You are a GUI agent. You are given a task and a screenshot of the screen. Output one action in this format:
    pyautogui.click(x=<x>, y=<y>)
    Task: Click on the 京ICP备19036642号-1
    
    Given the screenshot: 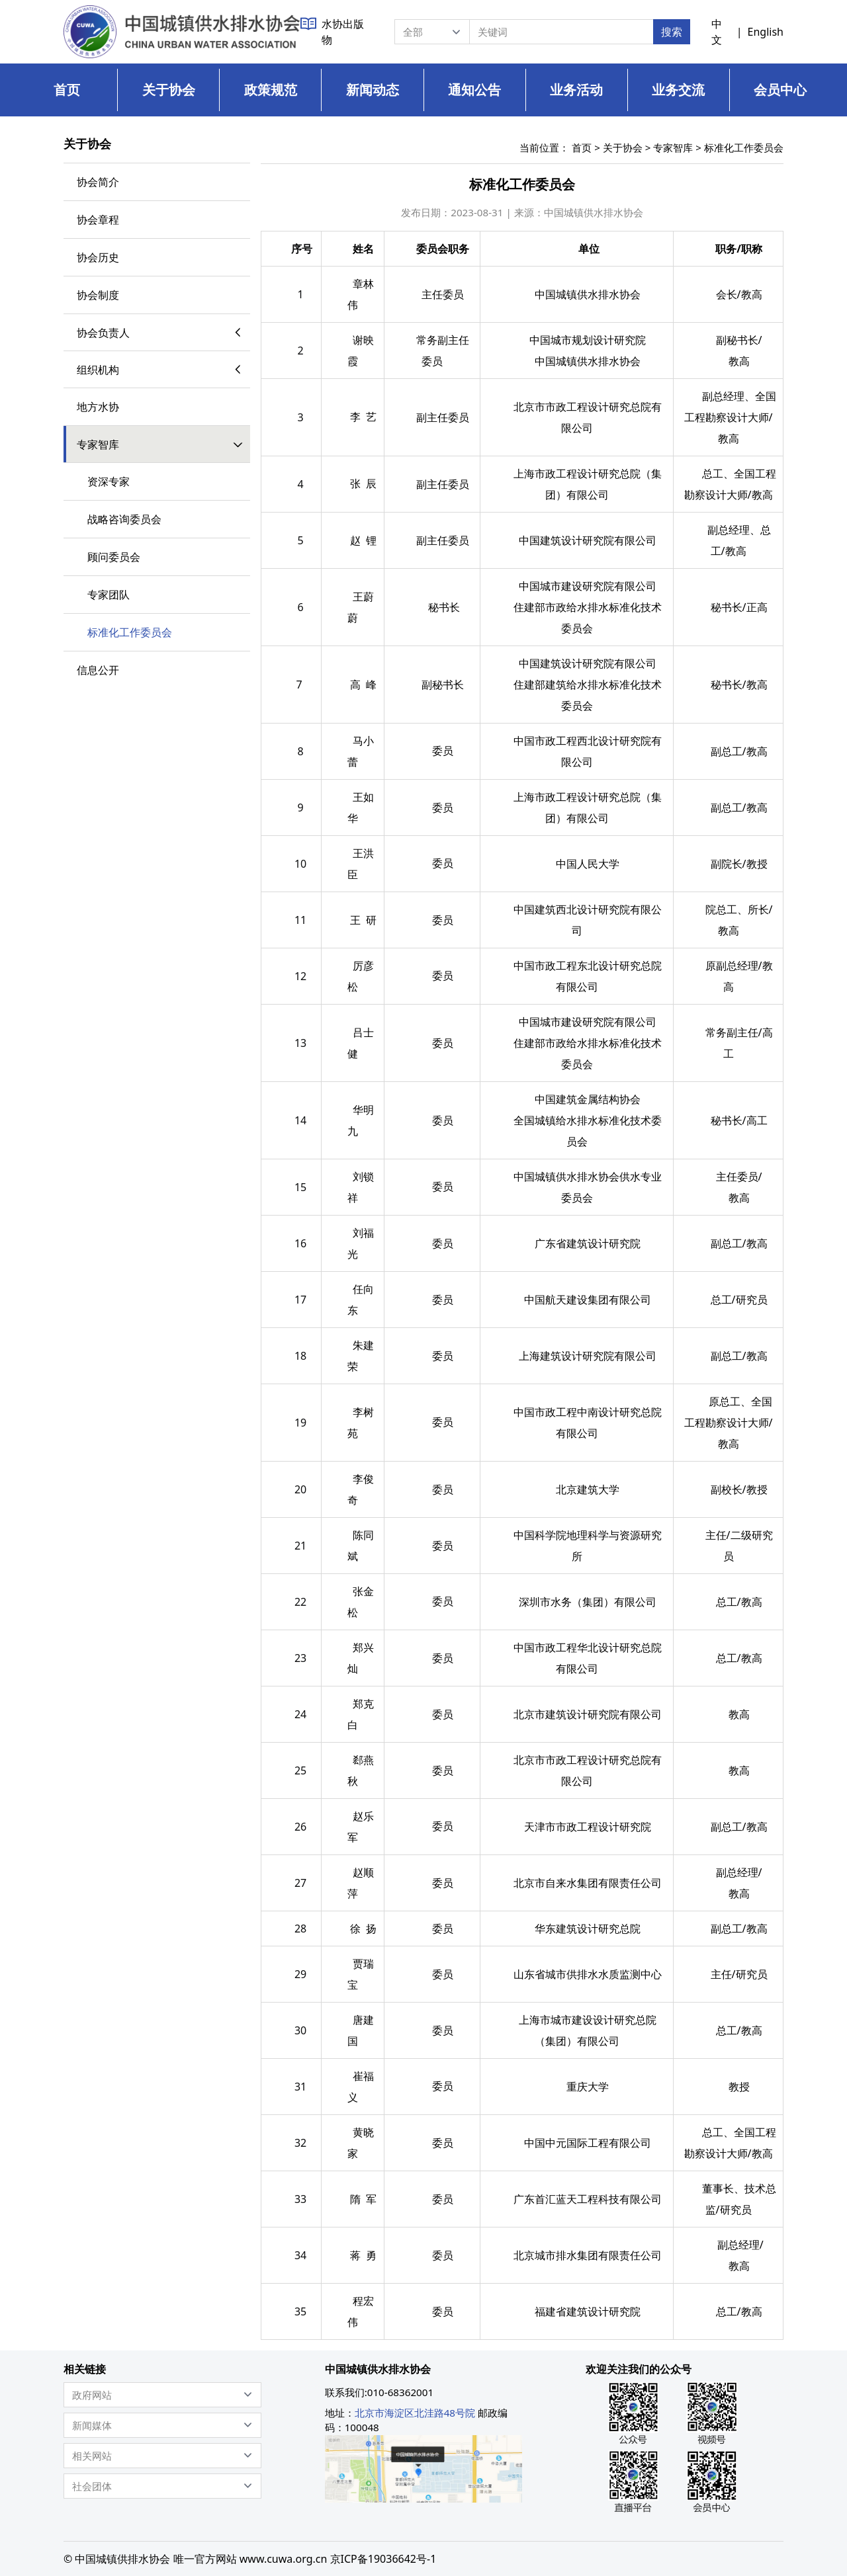 What is the action you would take?
    pyautogui.click(x=383, y=2559)
    